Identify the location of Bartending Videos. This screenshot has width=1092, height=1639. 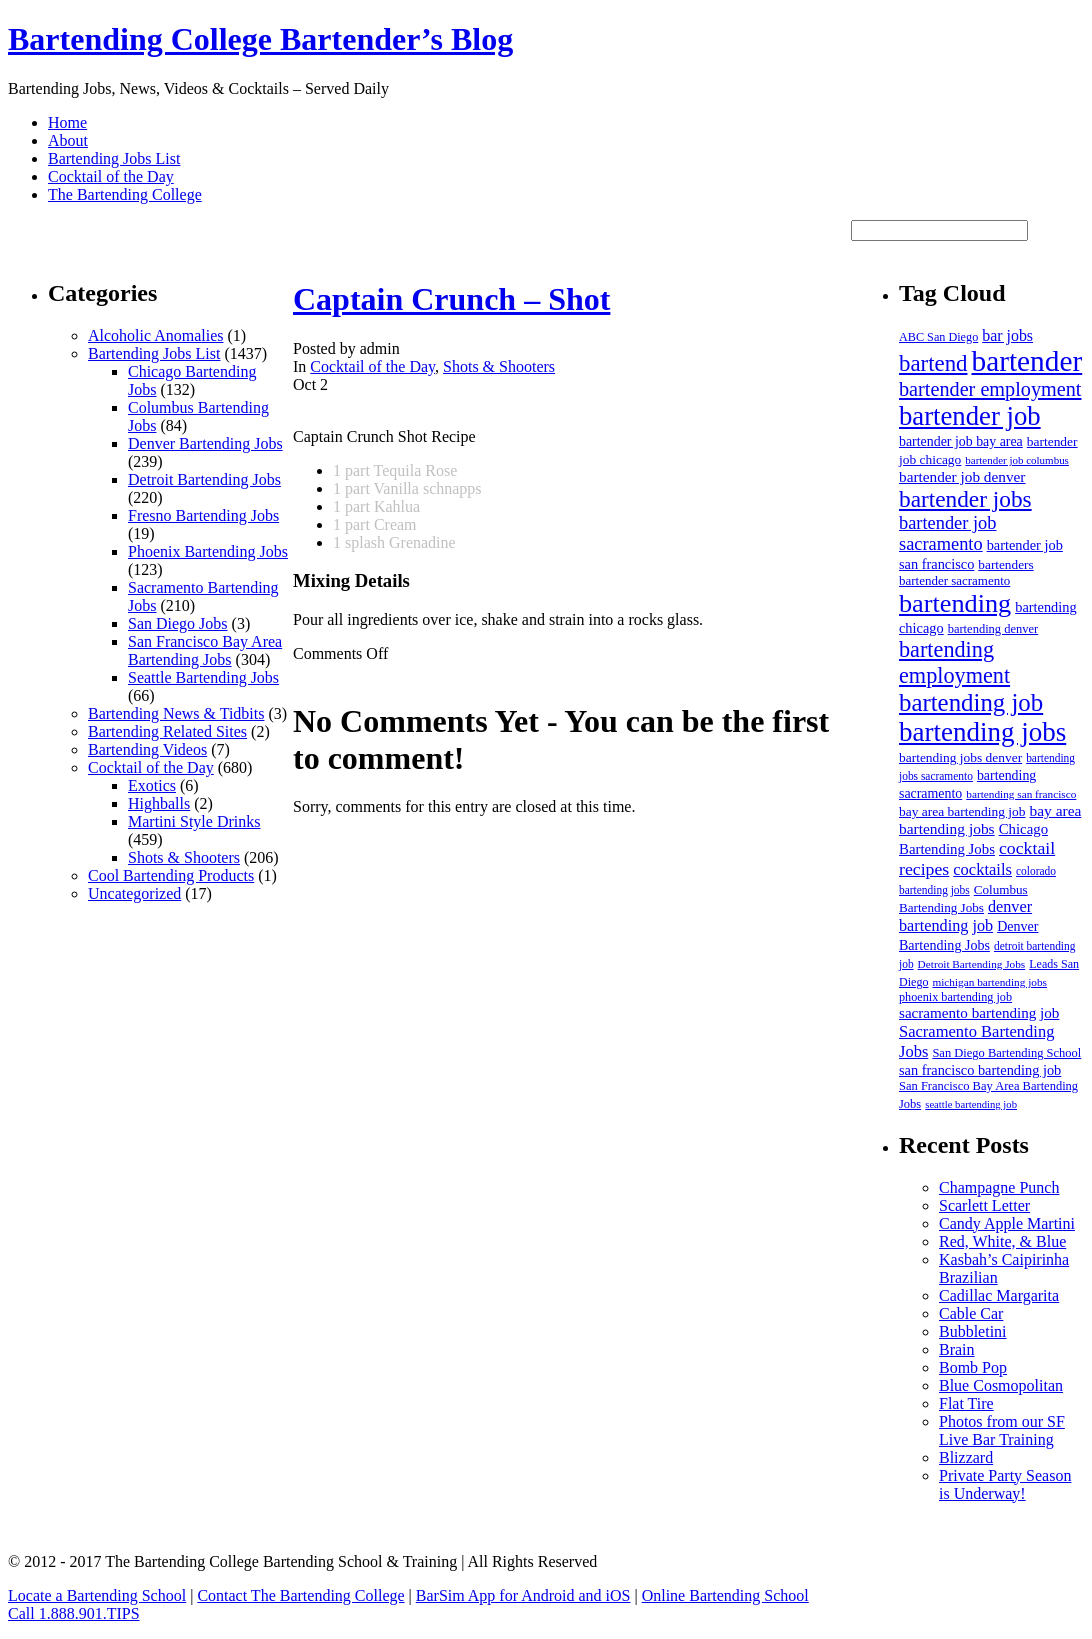
(147, 749).